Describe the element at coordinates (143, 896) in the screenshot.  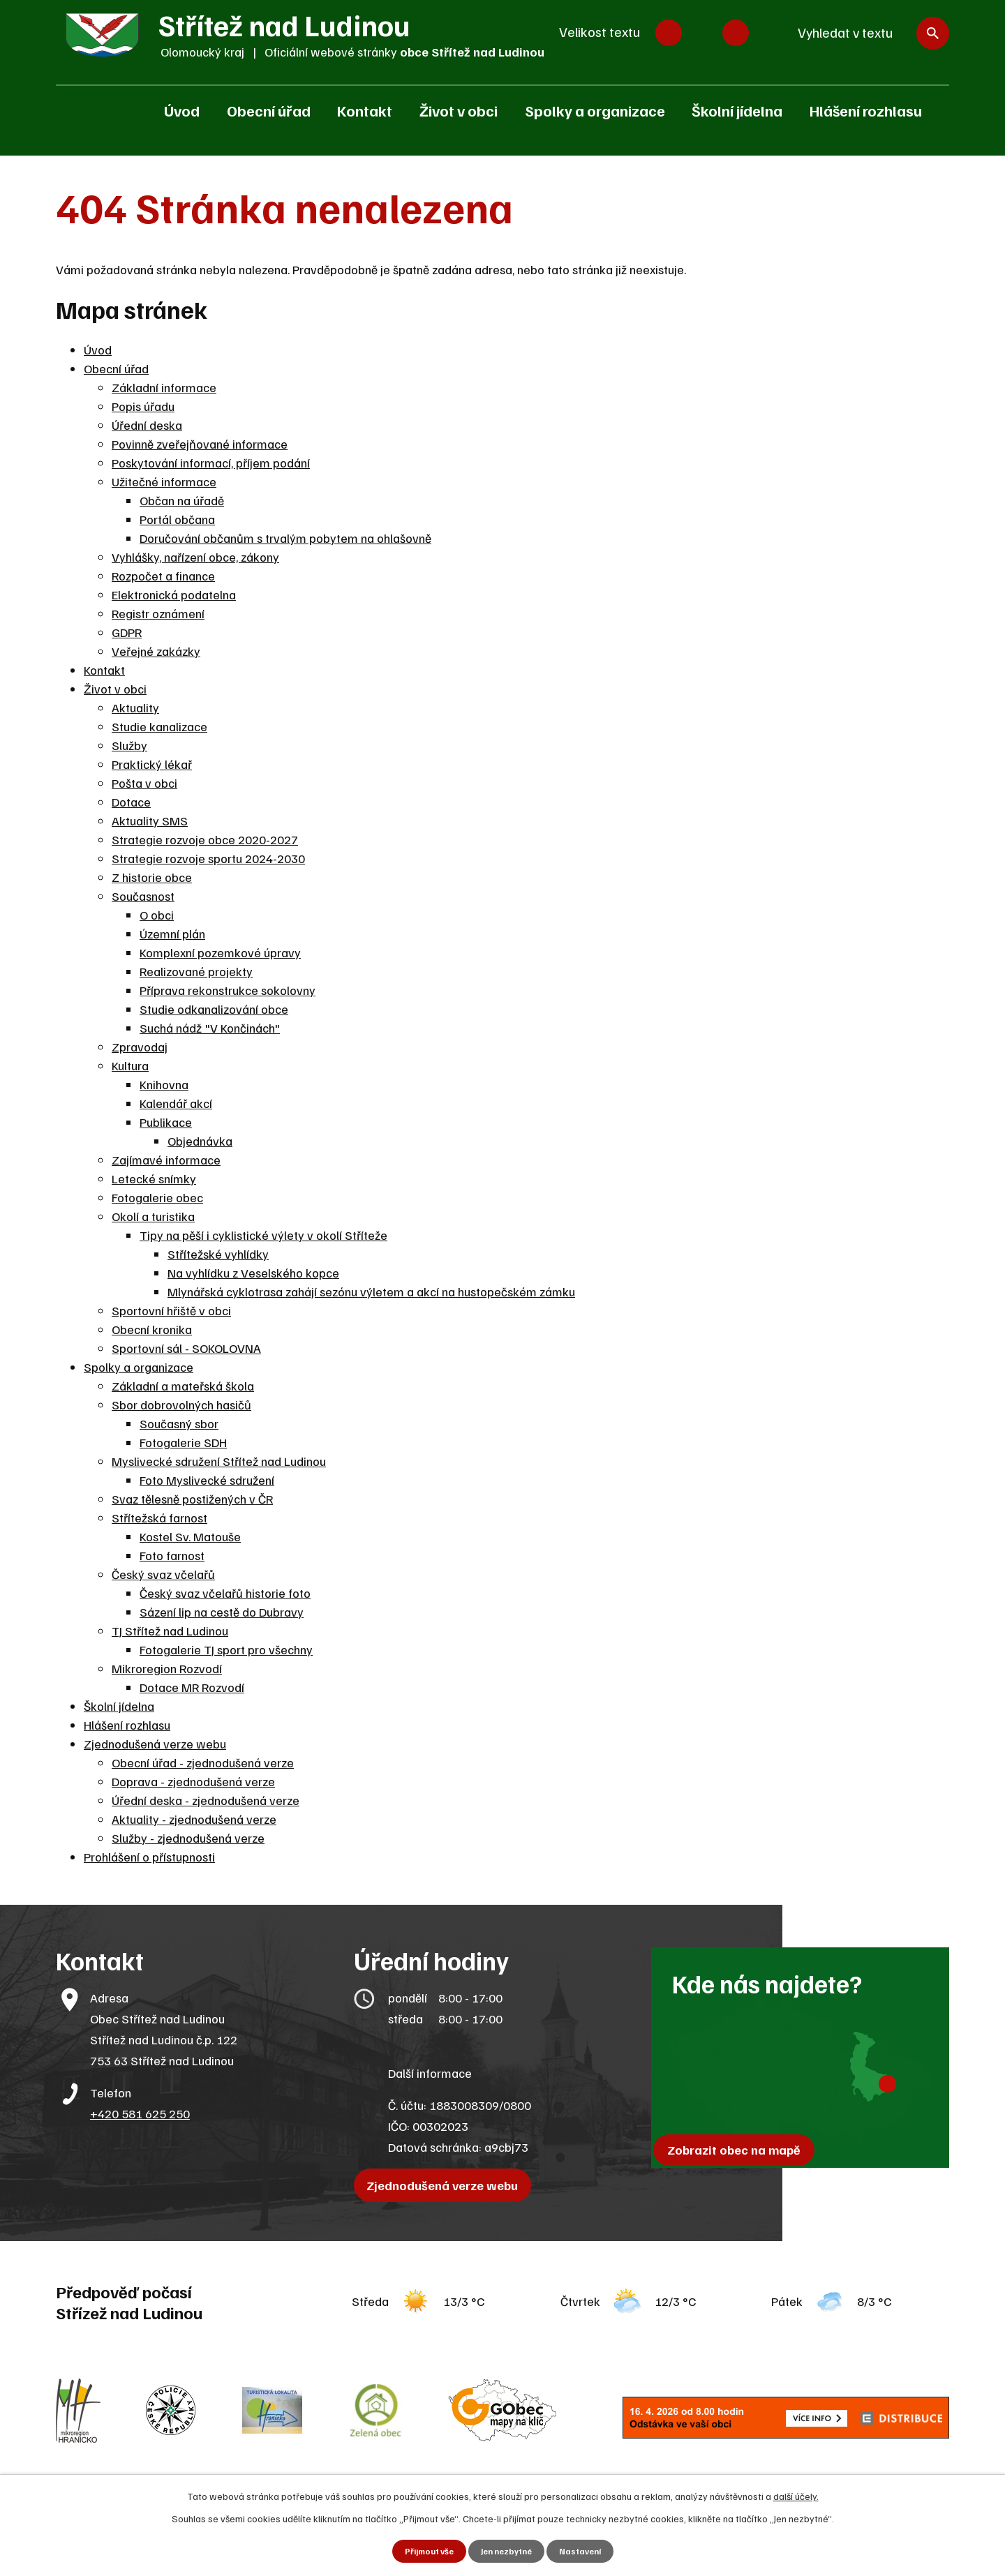
I see `Současnost` at that location.